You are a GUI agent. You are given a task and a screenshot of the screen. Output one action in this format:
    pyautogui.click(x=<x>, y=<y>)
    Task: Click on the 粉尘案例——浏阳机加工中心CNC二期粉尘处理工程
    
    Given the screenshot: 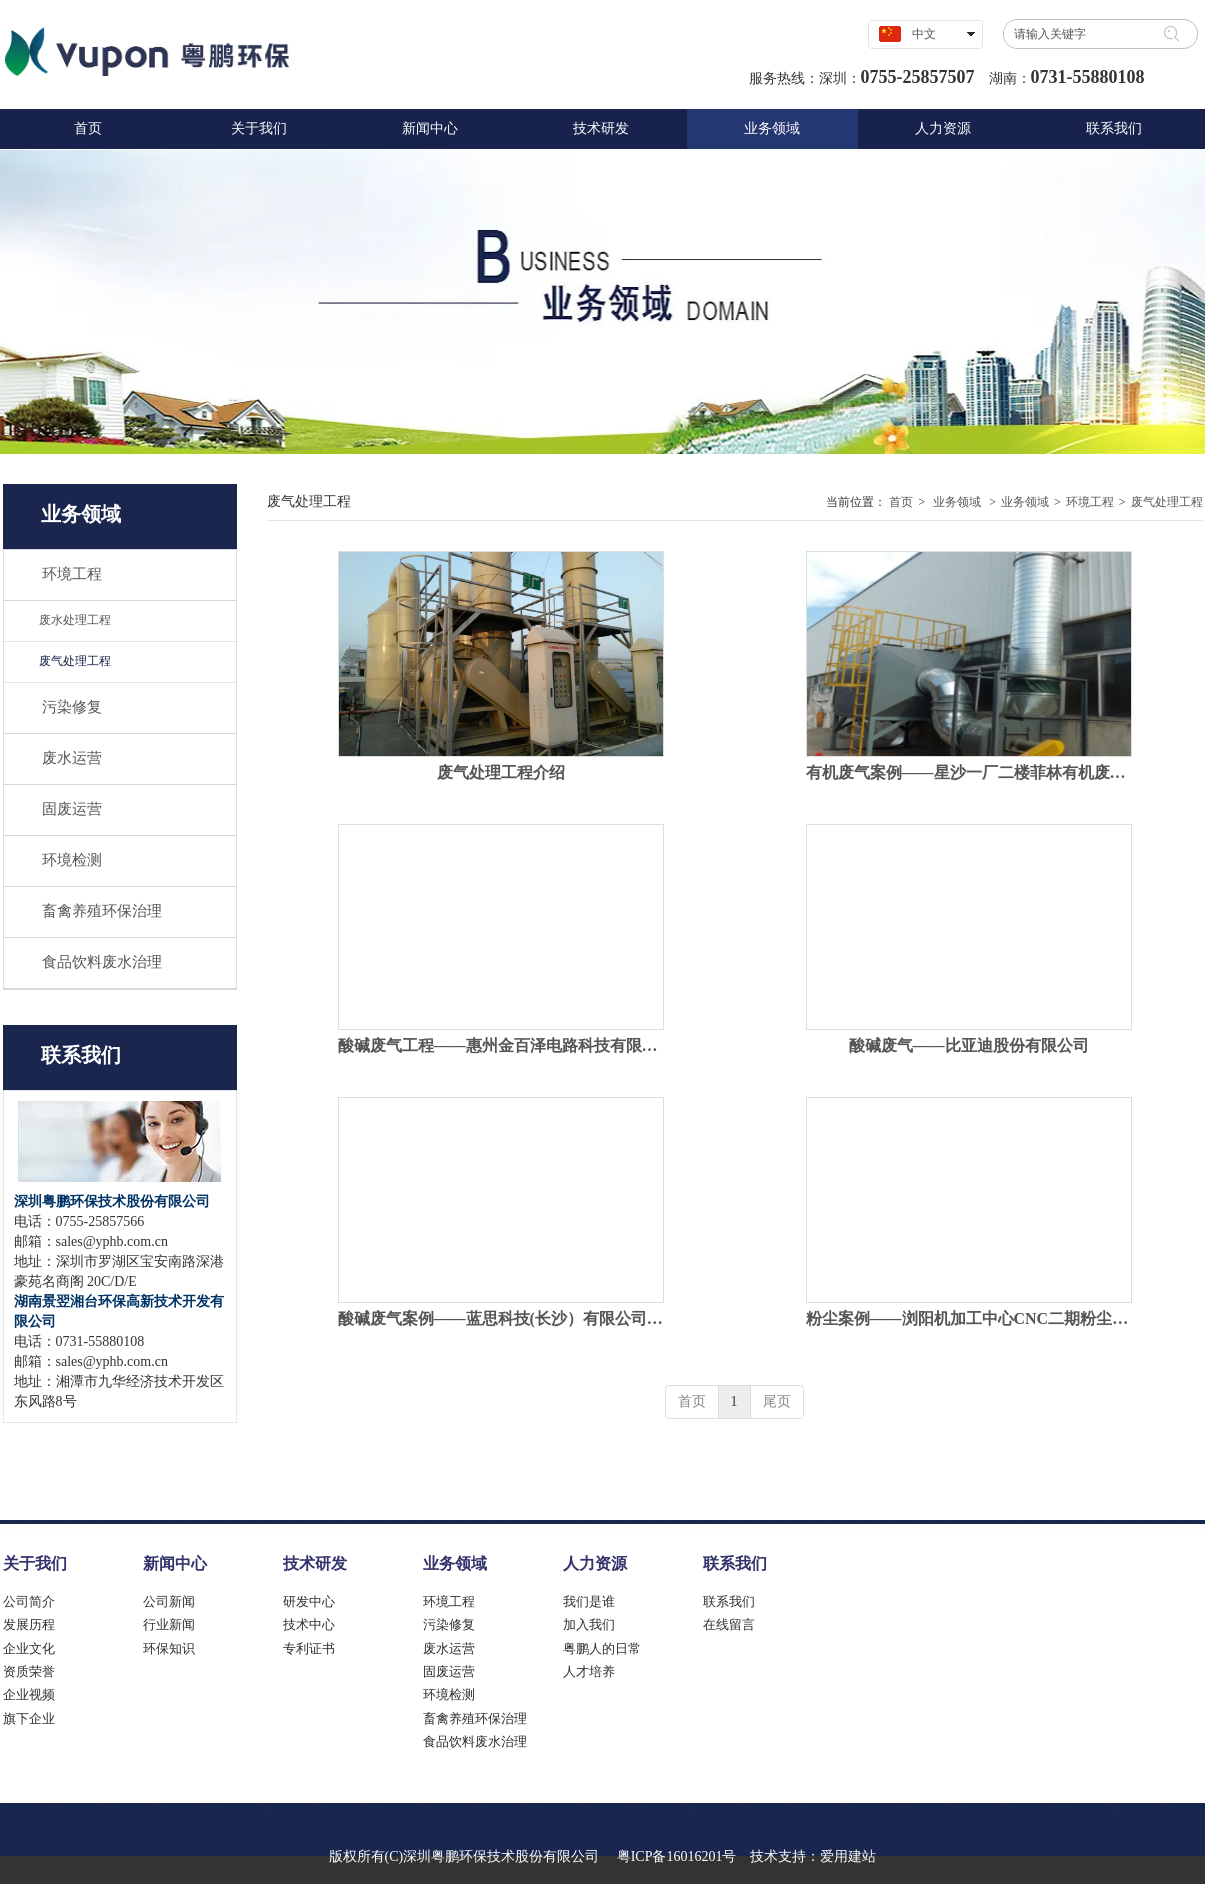 What is the action you would take?
    pyautogui.click(x=969, y=1318)
    